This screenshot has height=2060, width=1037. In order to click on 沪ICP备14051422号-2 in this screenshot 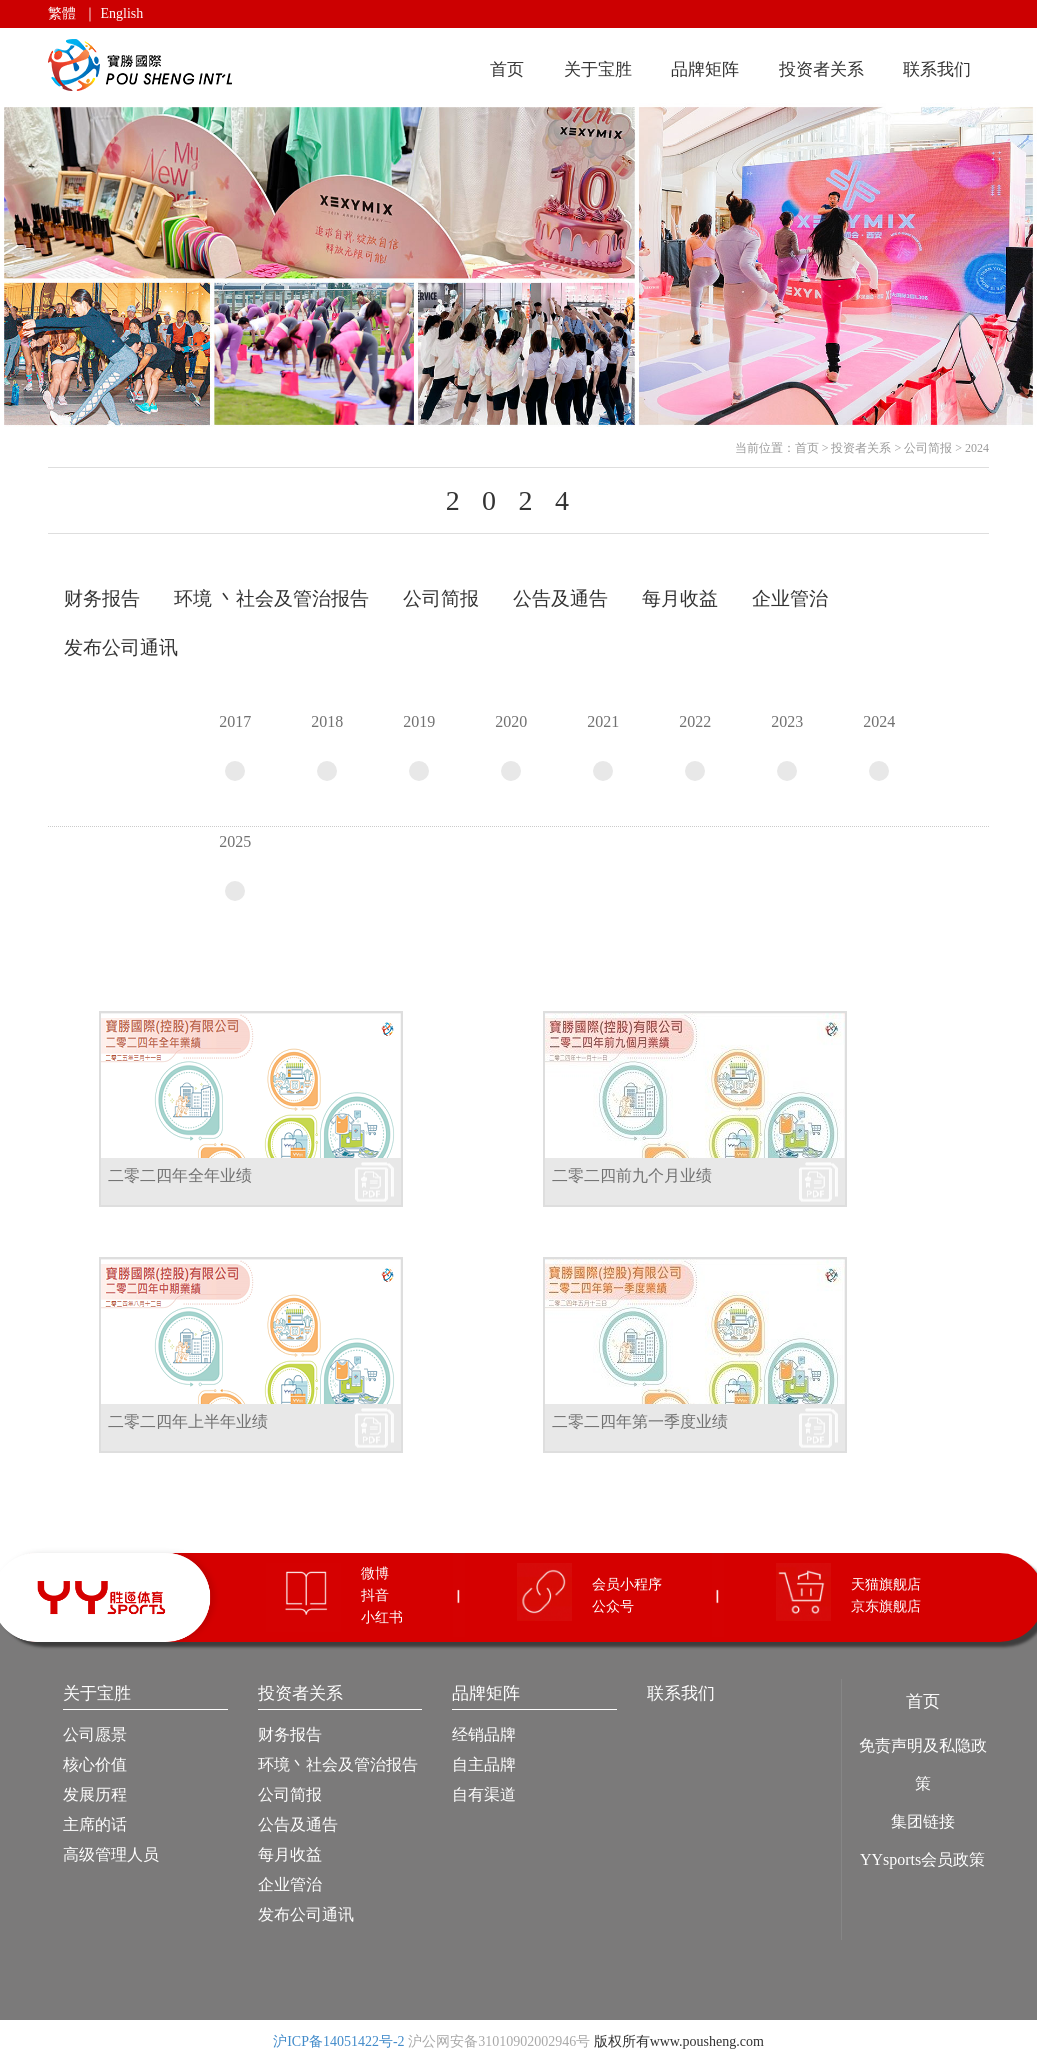, I will do `click(338, 2041)`.